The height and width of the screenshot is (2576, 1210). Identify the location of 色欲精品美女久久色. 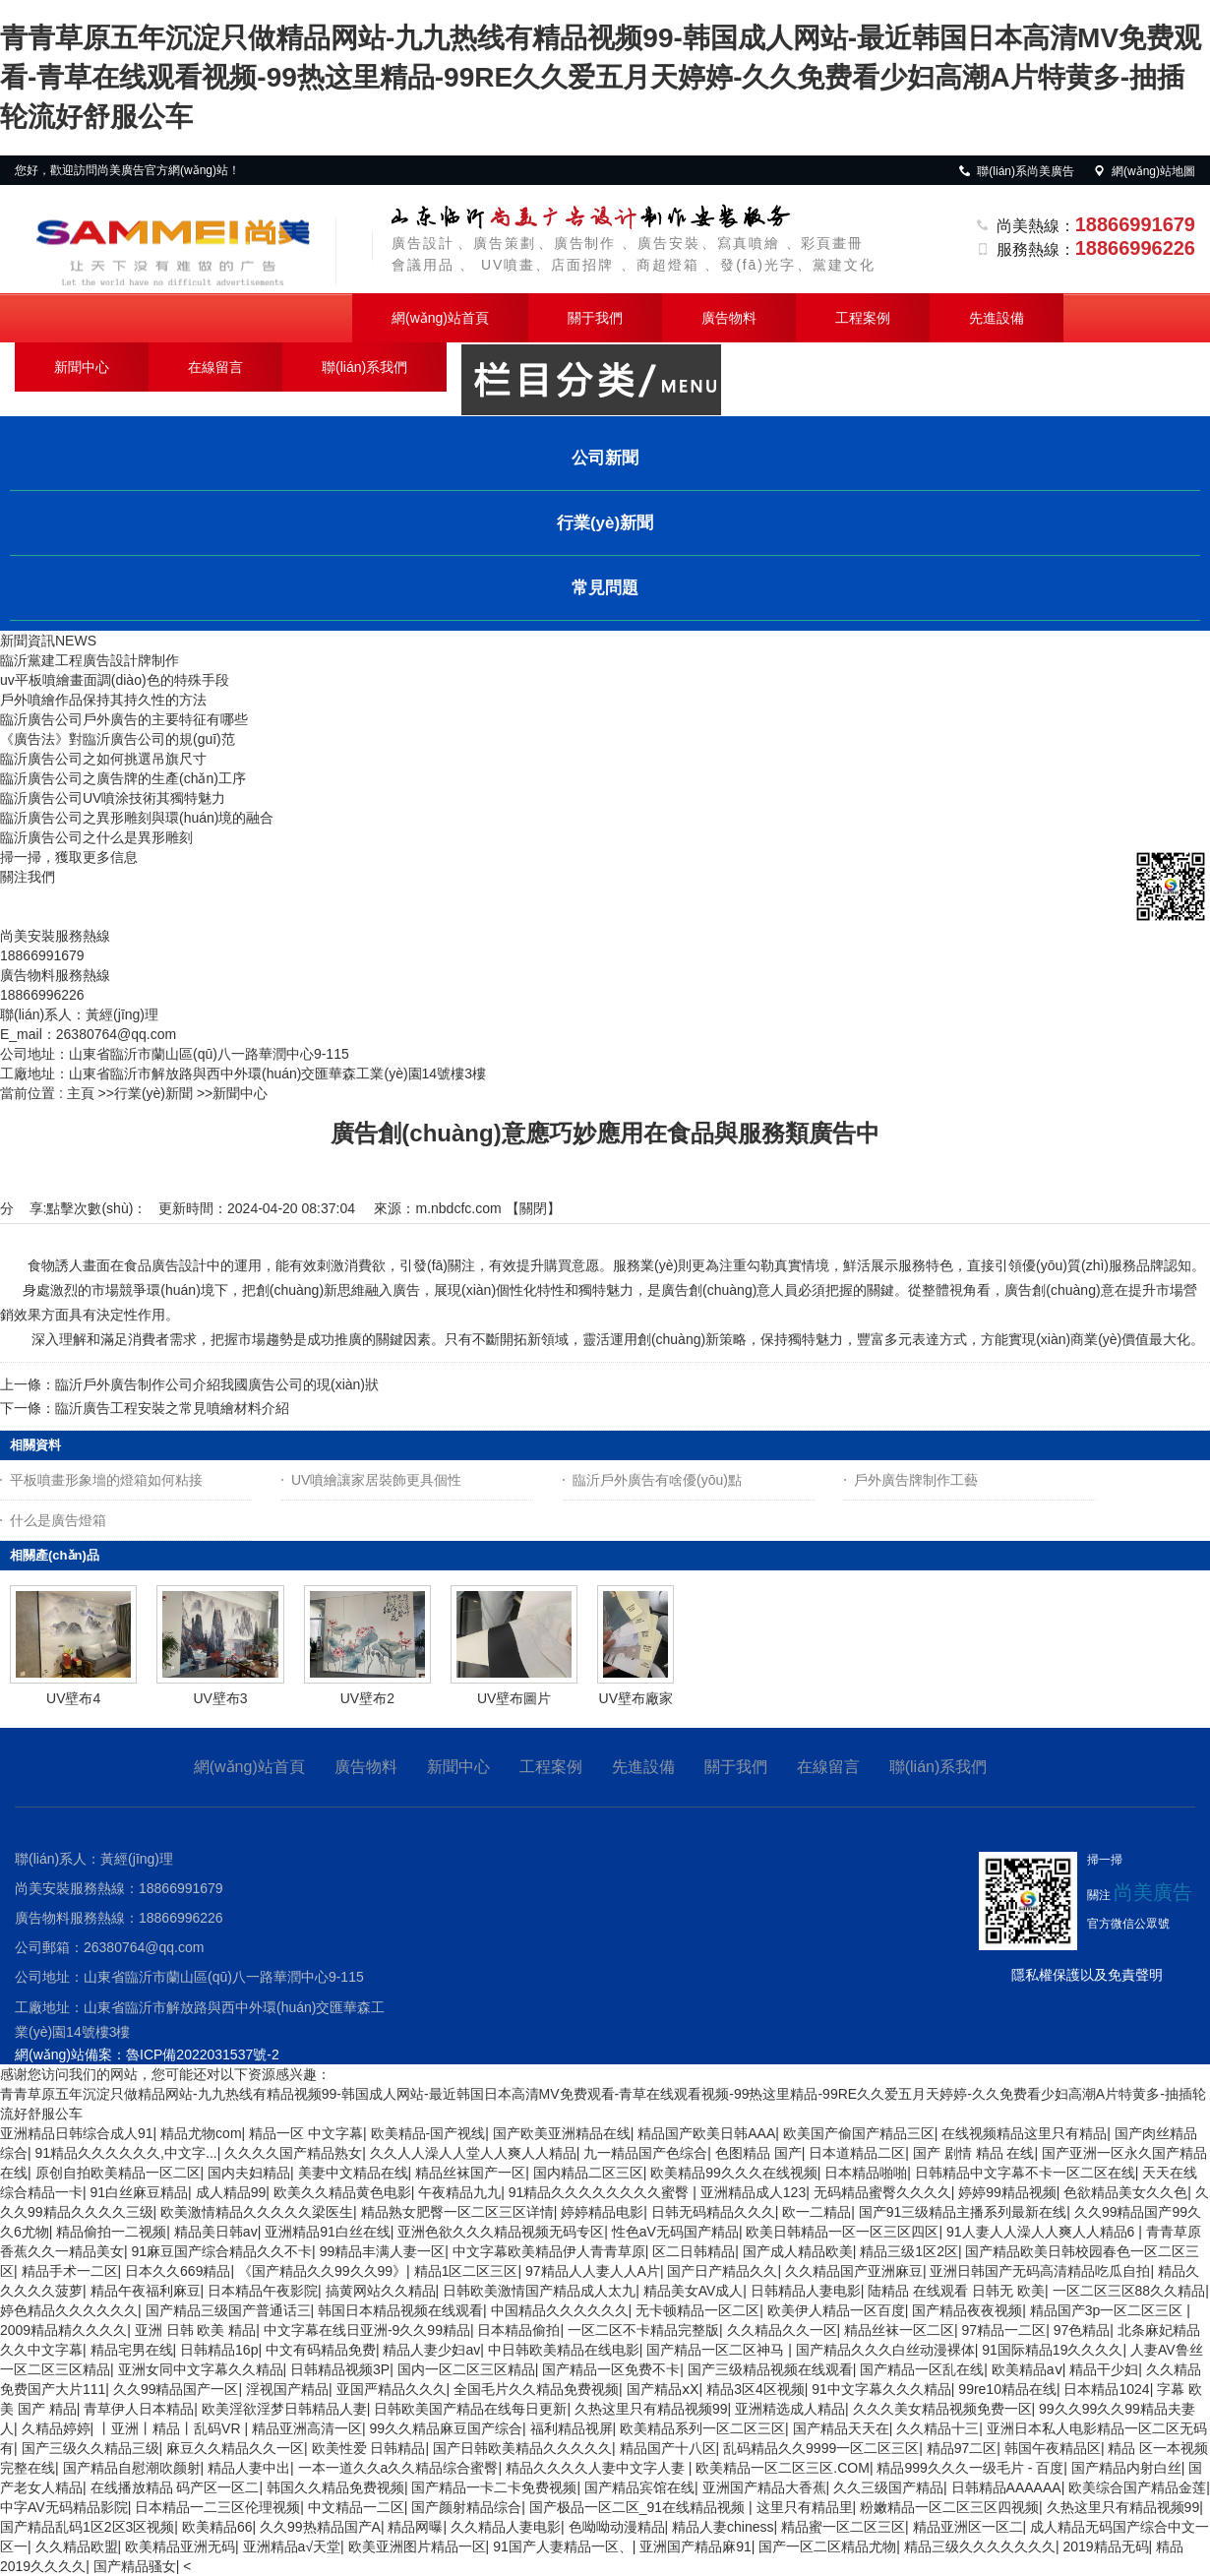
(1125, 2192).